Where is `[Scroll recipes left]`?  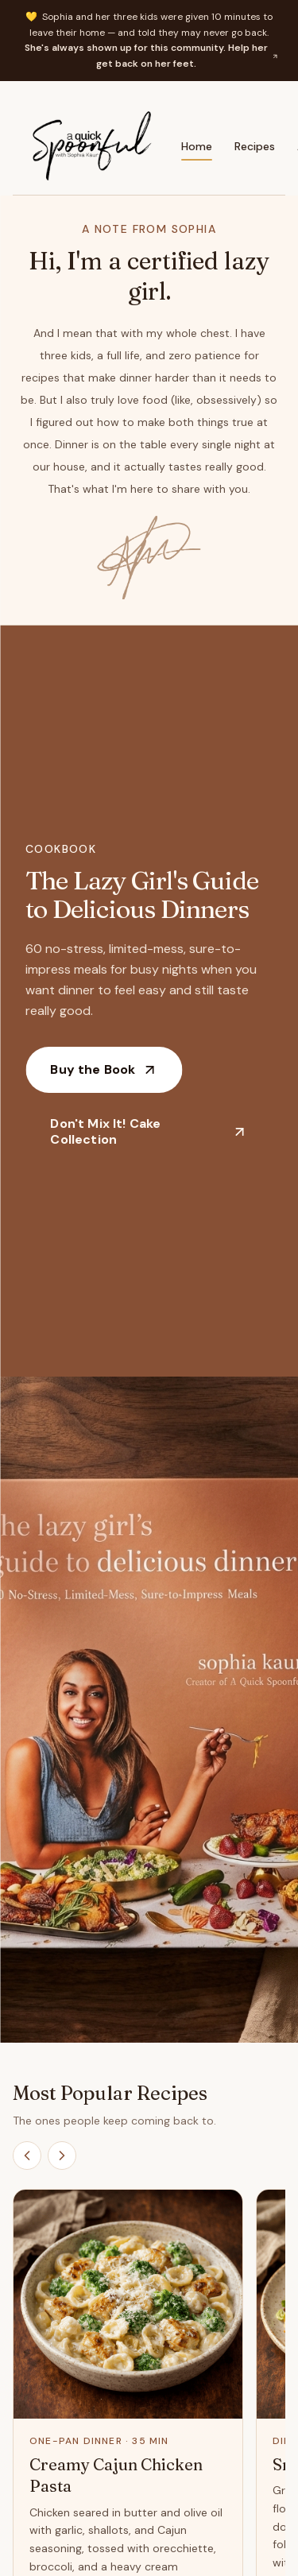 [Scroll recipes left] is located at coordinates (27, 2155).